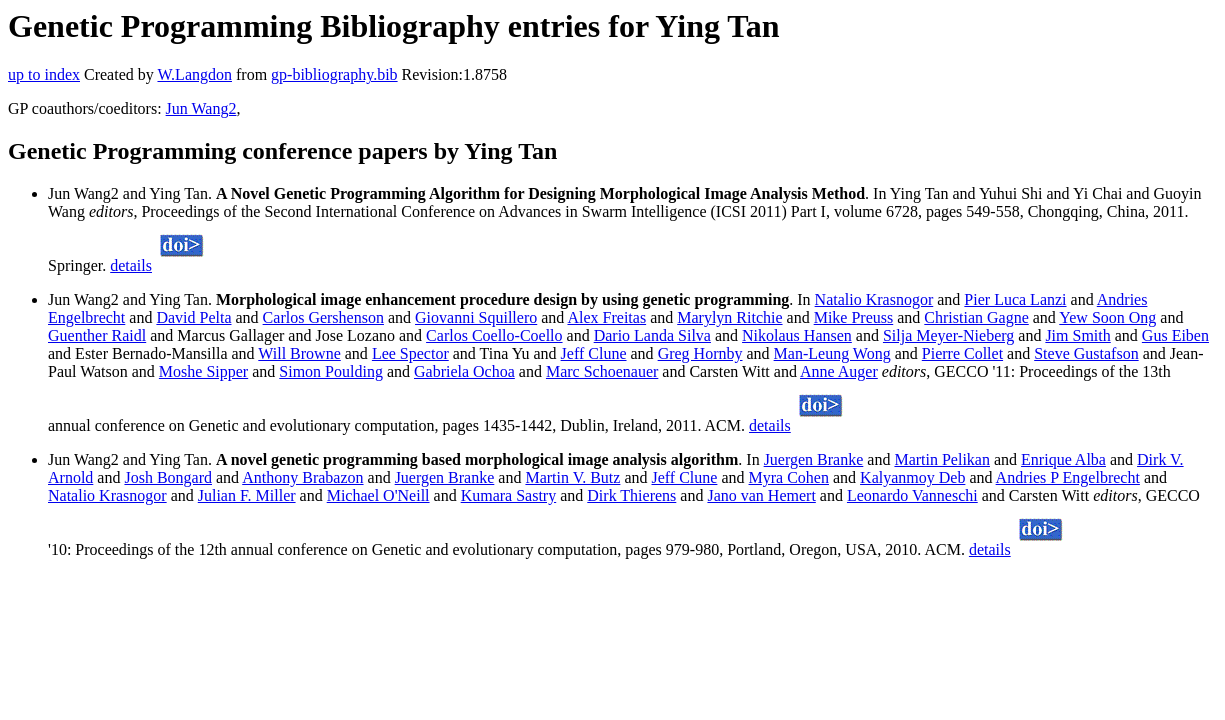 This screenshot has width=1225, height=720. Describe the element at coordinates (201, 108) in the screenshot. I see `Jun Wang2` at that location.